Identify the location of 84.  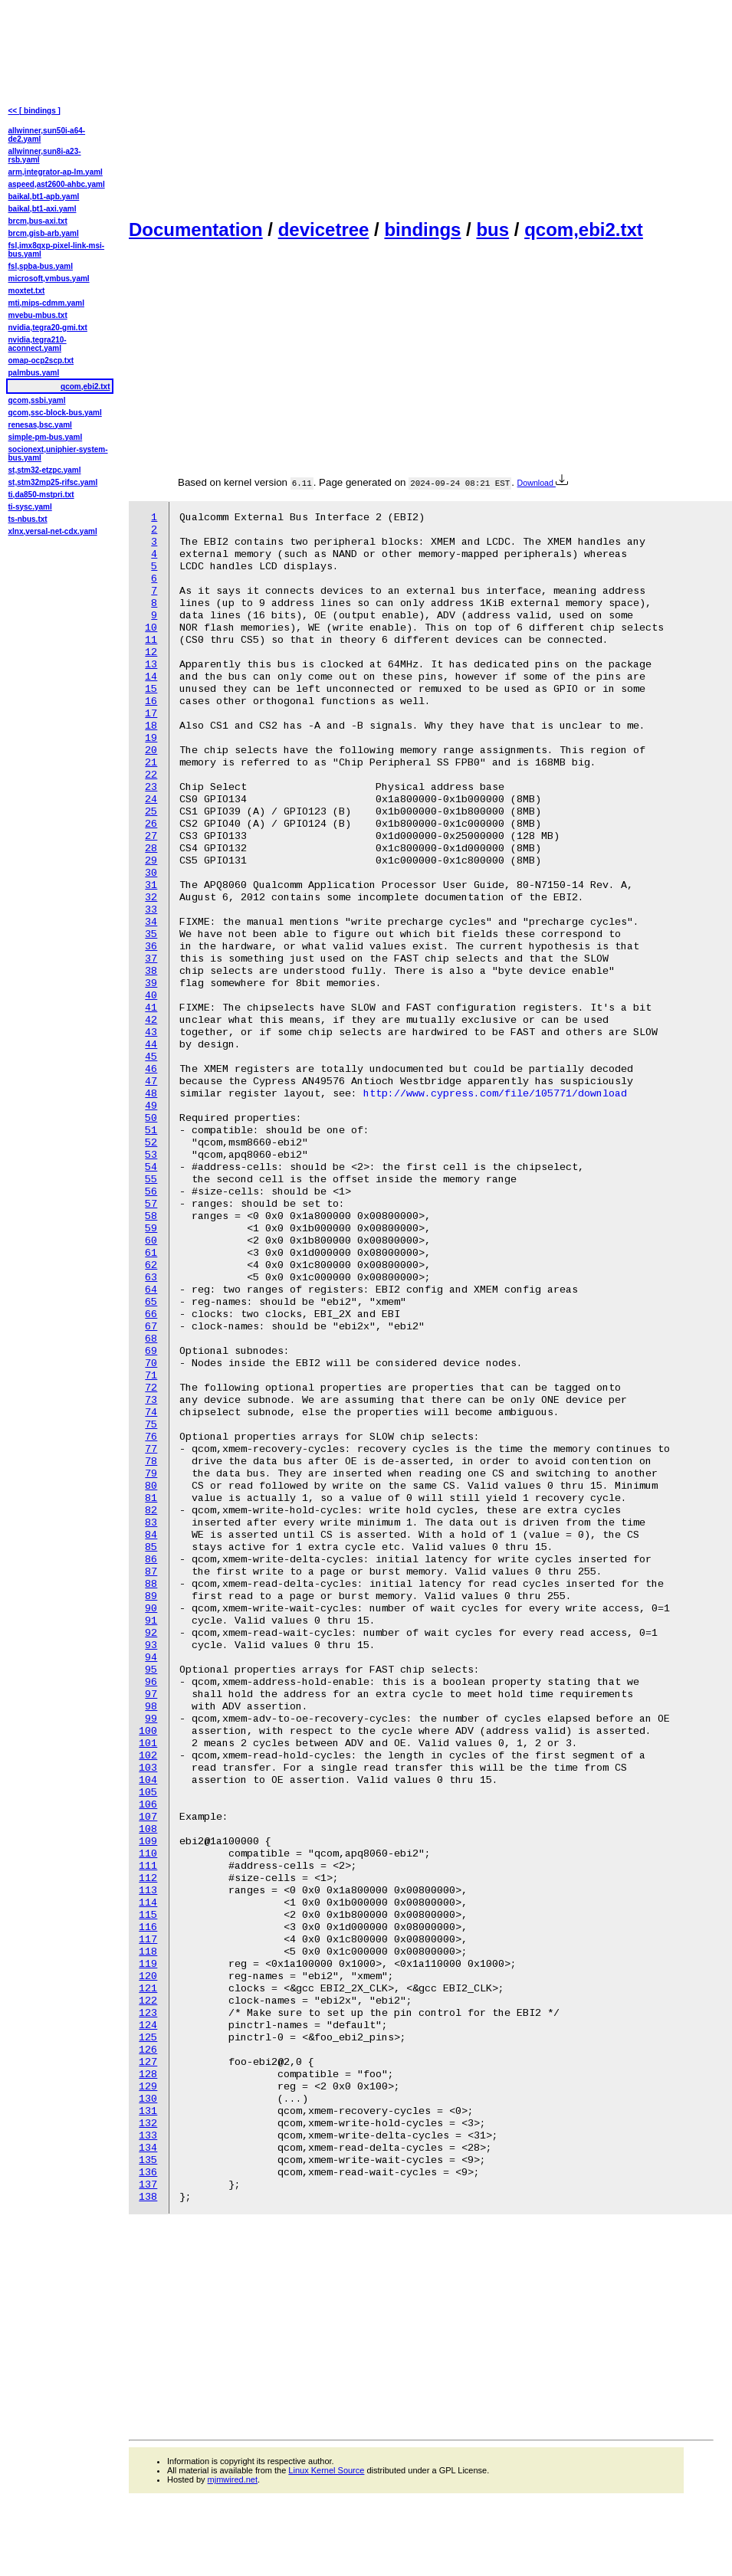
(151, 1535).